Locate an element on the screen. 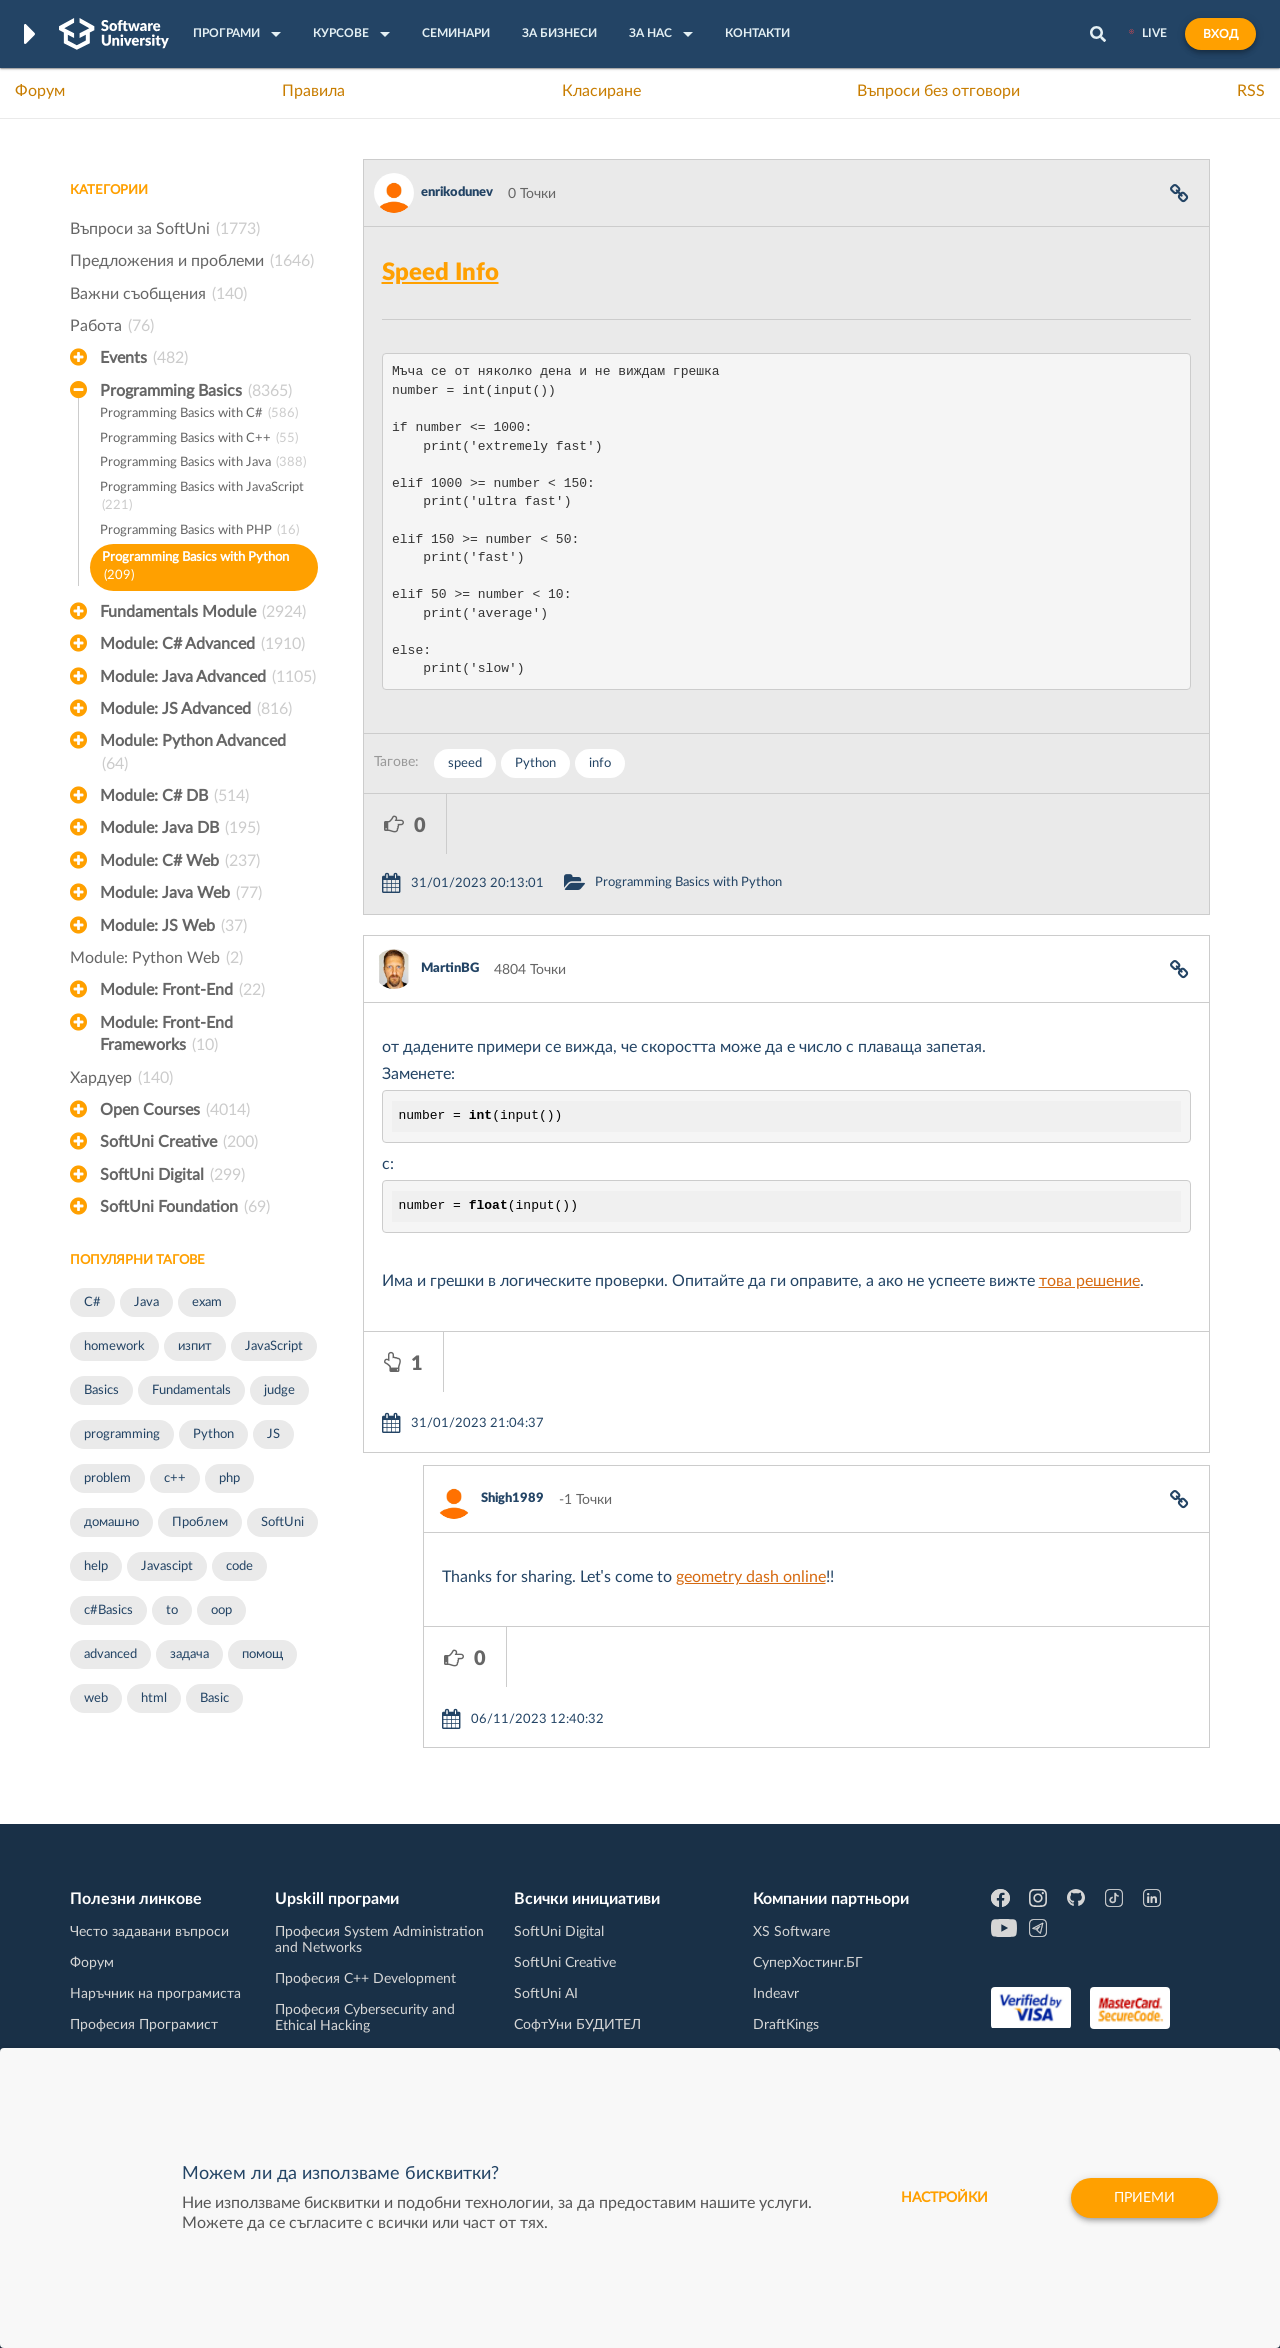 This screenshot has width=1280, height=2348. Programming Basics with JavaScript is located at coordinates (202, 498).